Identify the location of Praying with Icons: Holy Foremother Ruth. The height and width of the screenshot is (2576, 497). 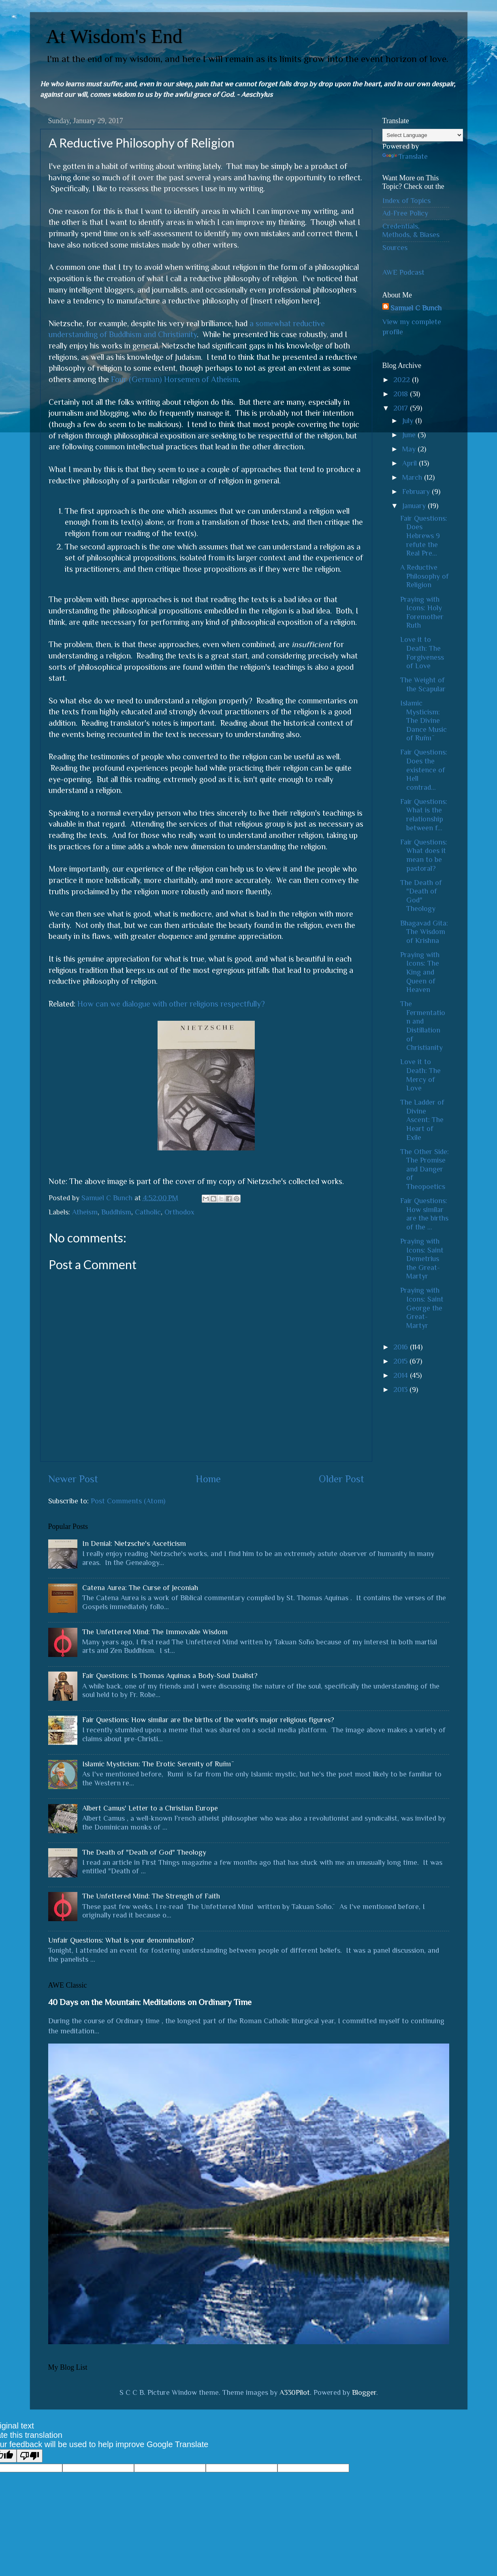
(422, 612).